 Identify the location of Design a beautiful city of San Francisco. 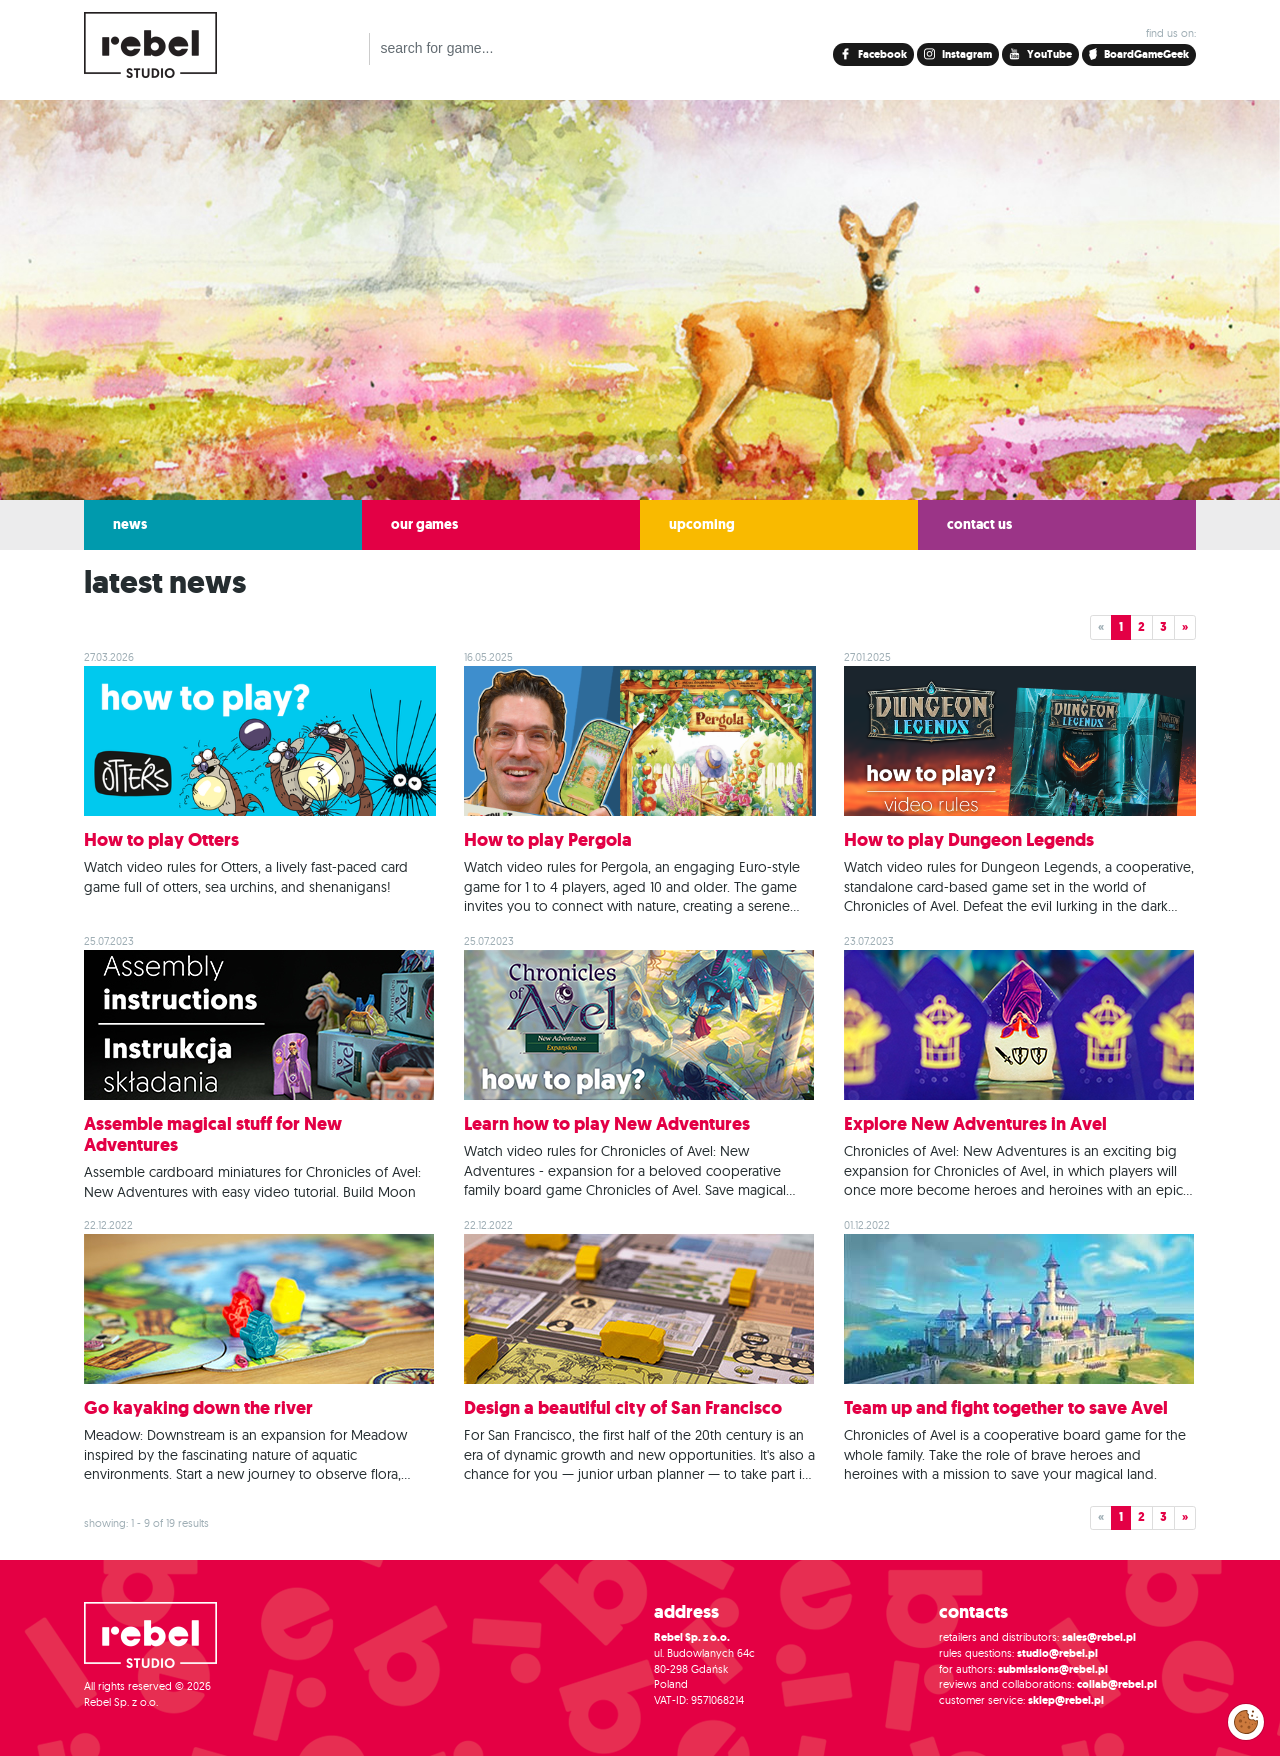
(623, 1408).